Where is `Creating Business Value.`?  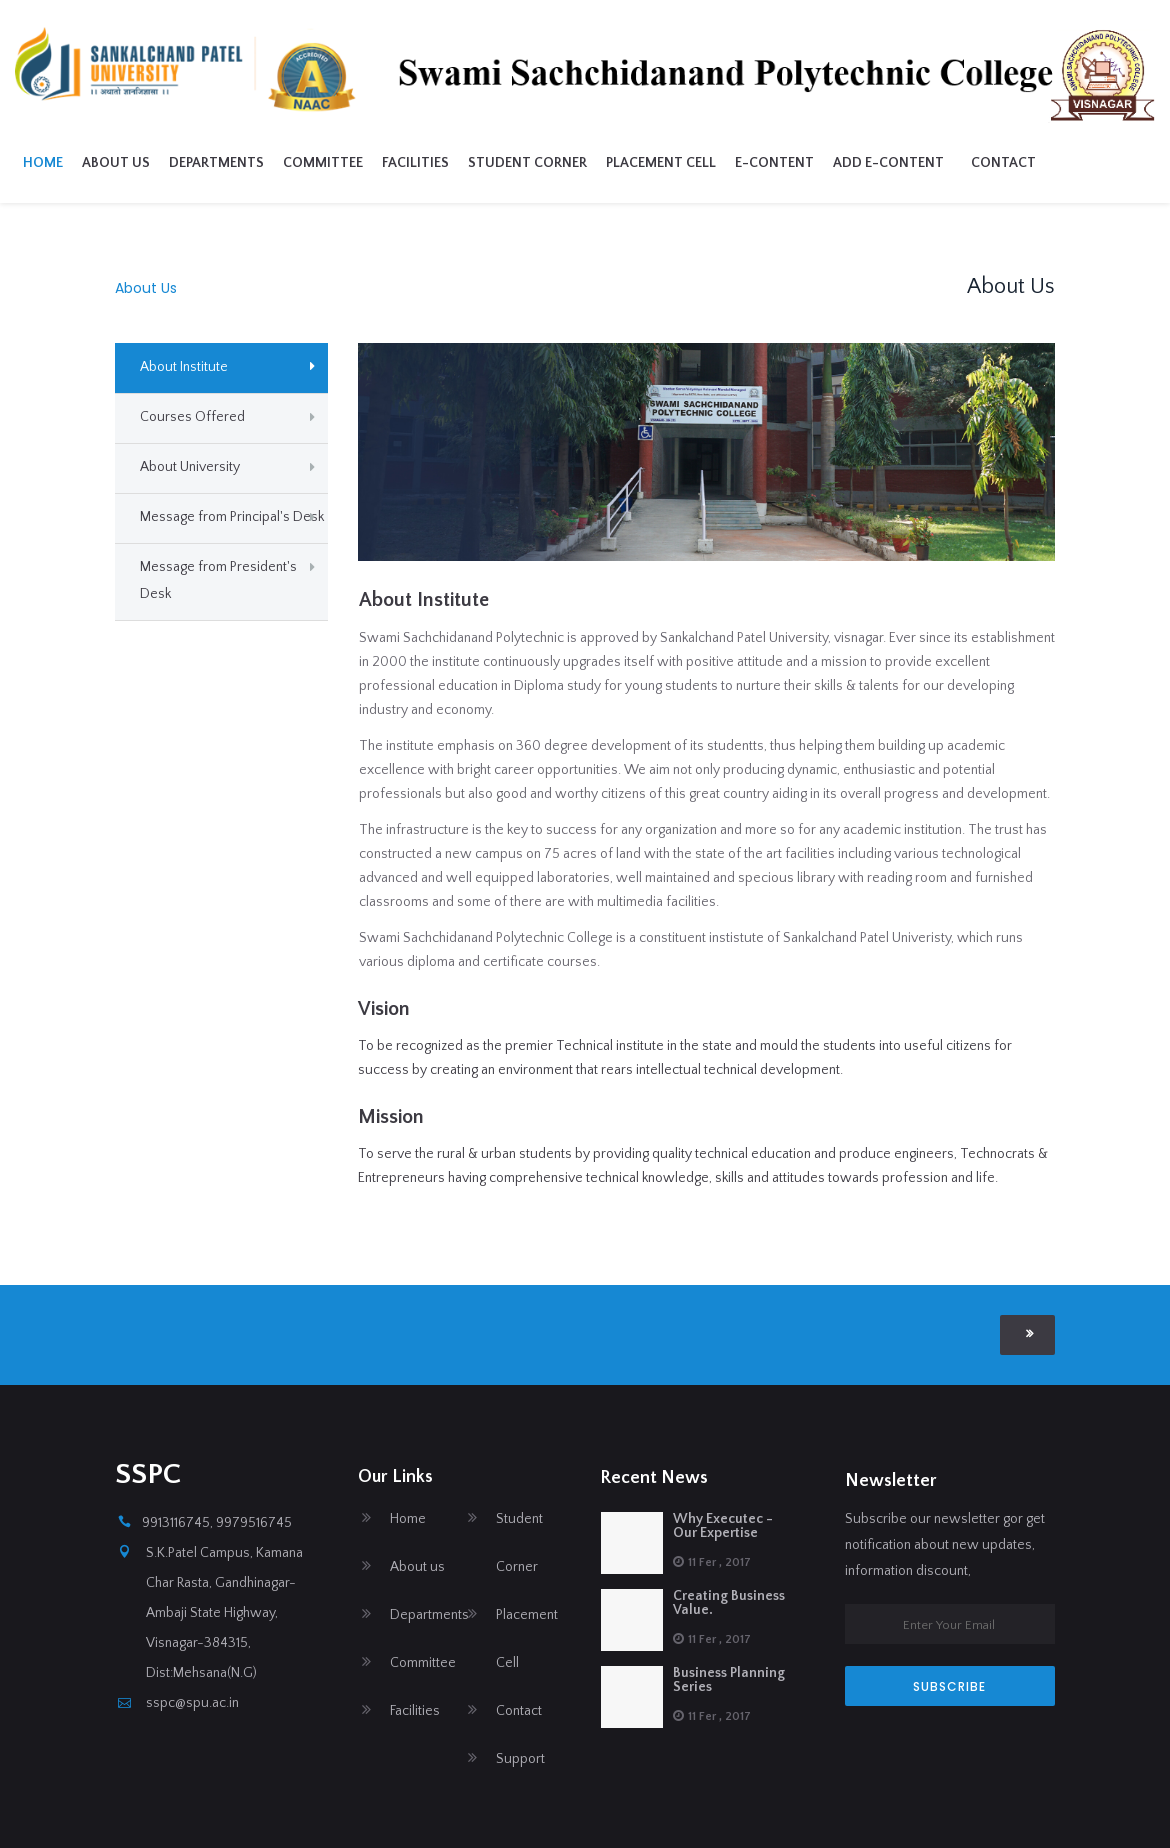 Creating Business Value. is located at coordinates (729, 1603).